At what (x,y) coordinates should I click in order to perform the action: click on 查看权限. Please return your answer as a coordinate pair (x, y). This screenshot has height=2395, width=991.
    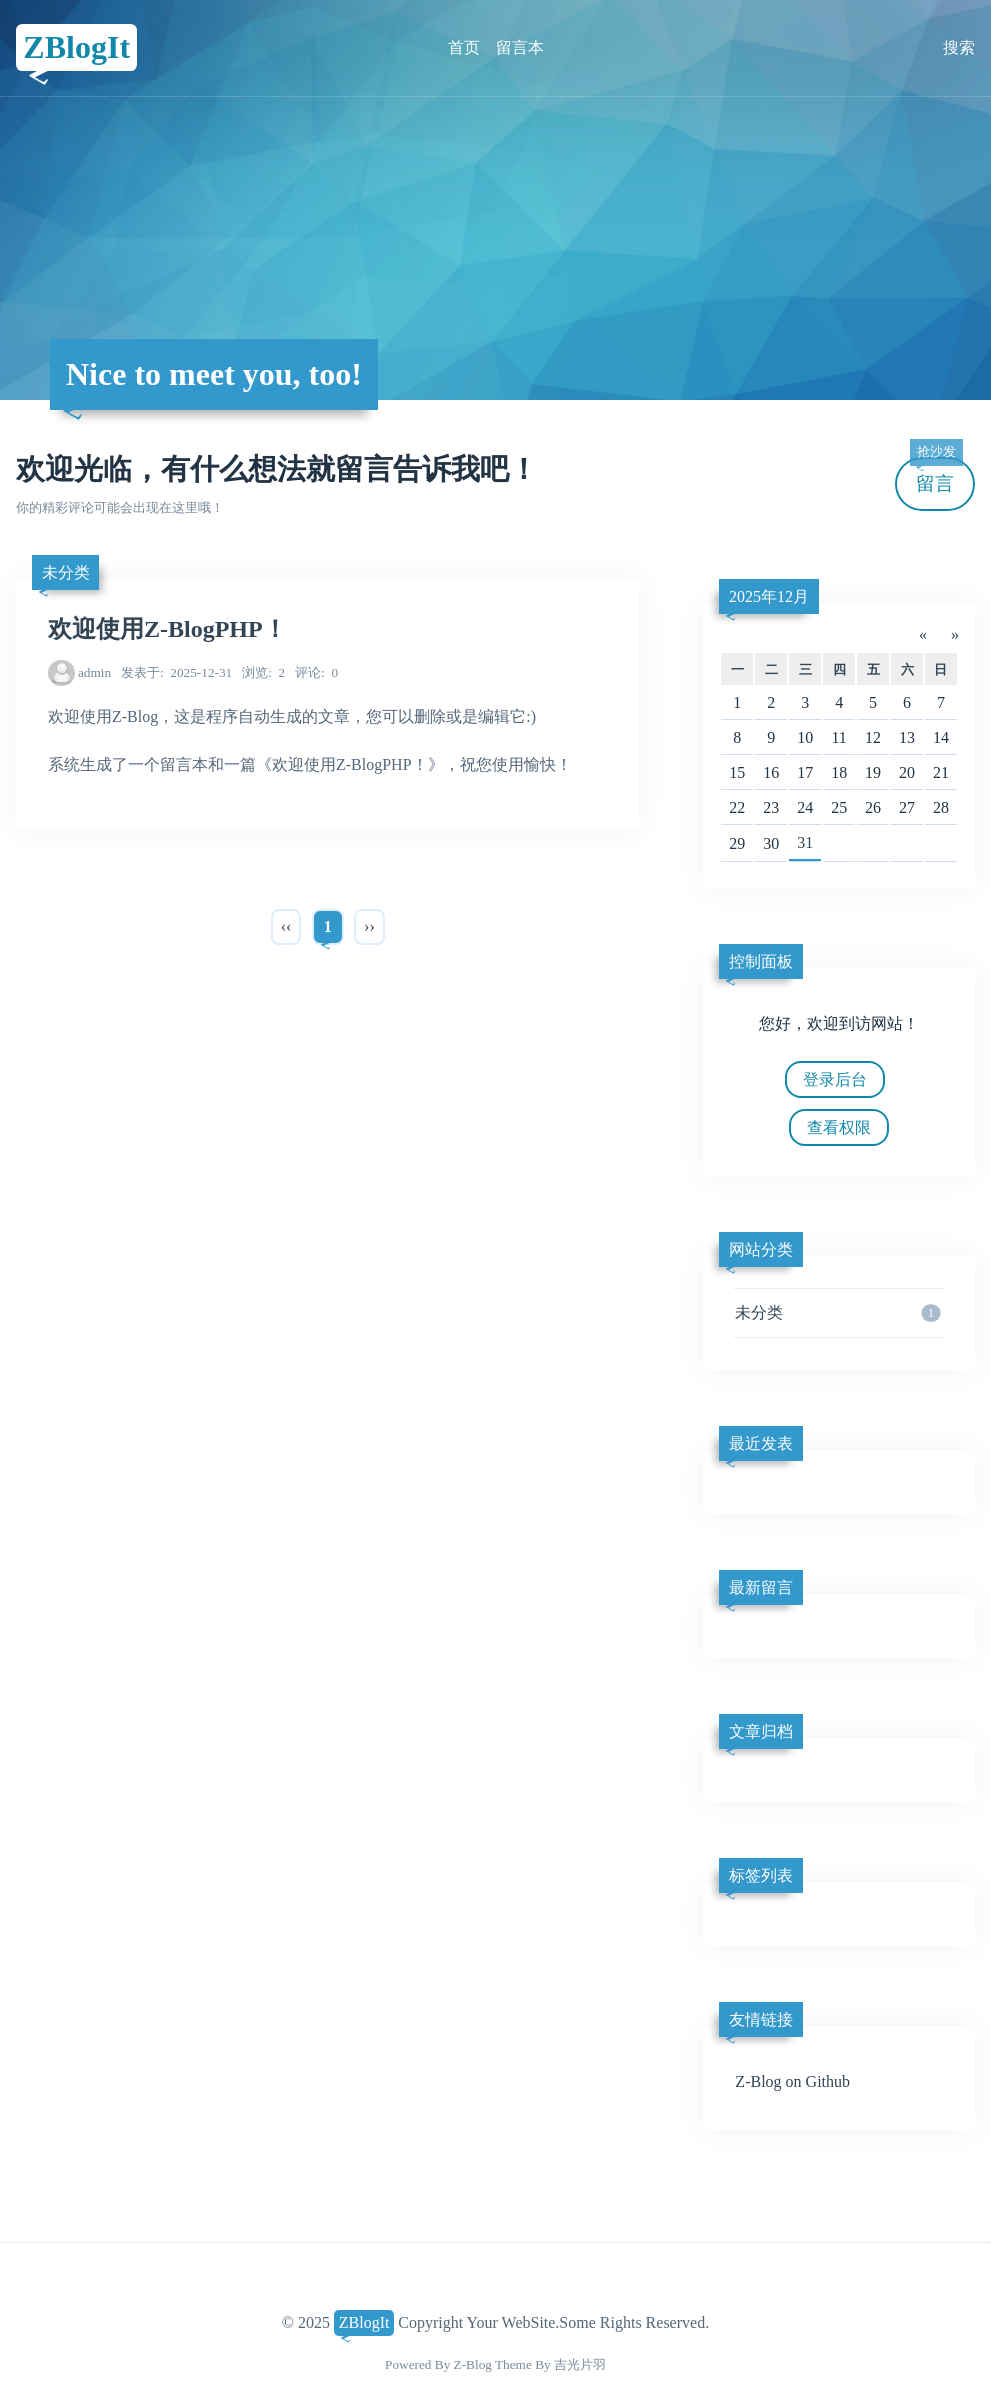
    Looking at the image, I should click on (839, 1127).